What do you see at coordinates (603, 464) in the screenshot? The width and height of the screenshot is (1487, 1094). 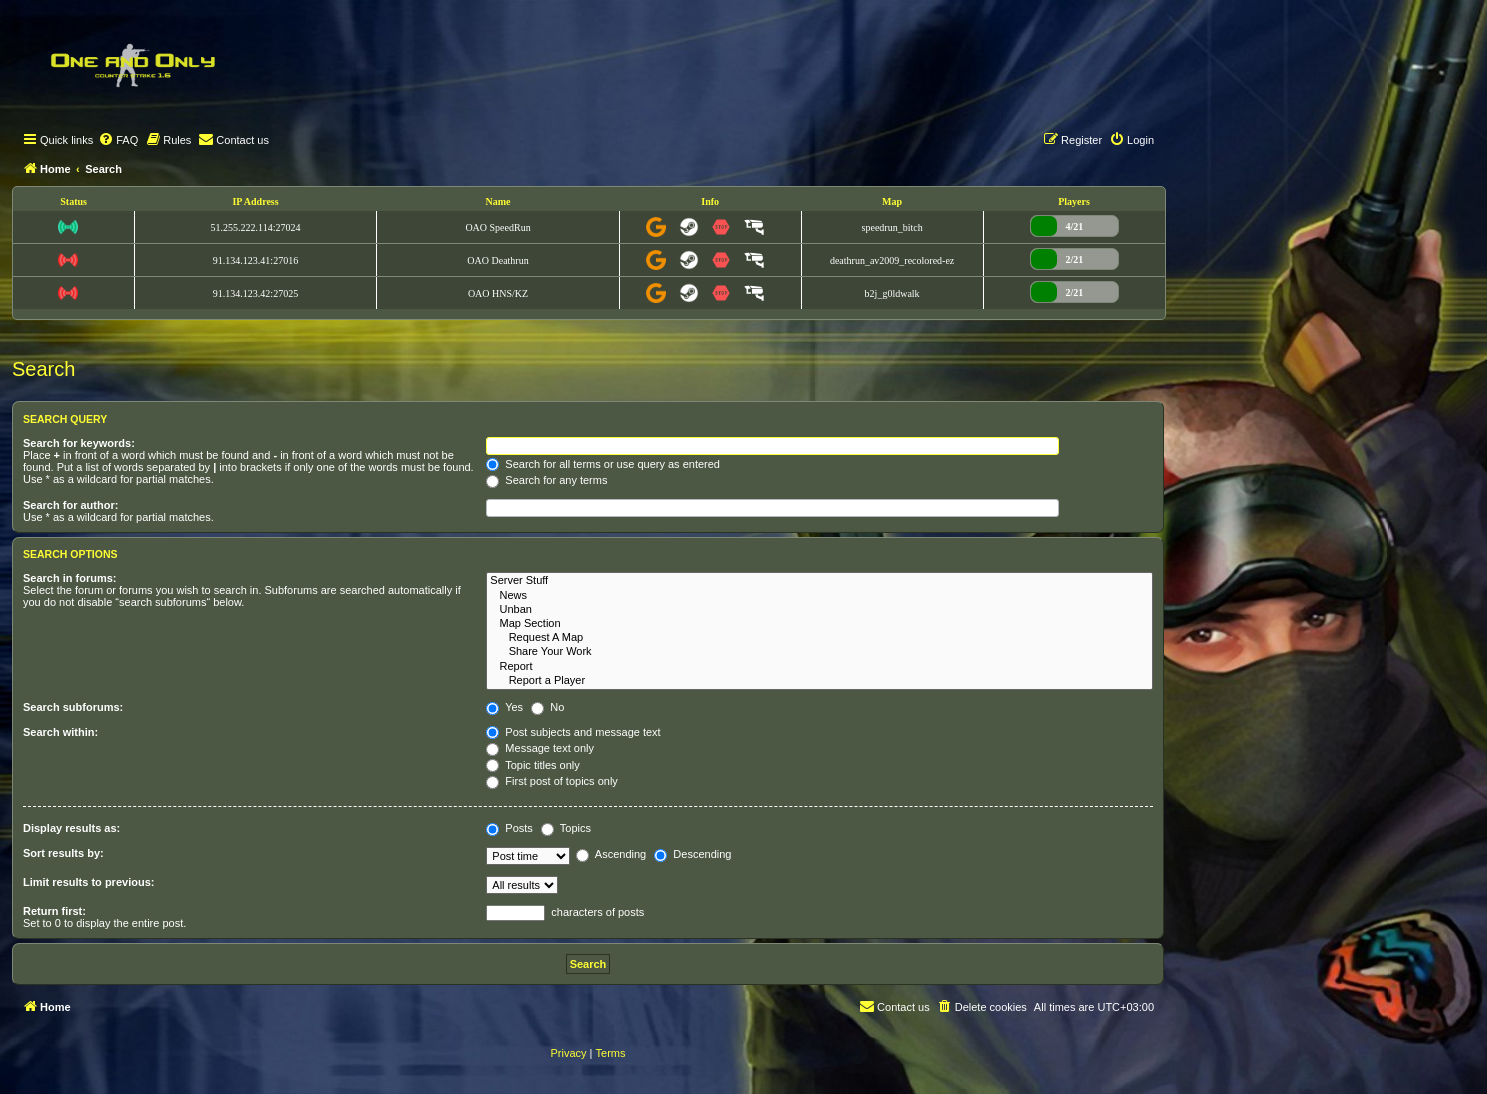 I see `Search for all terms or use query as entered` at bounding box center [603, 464].